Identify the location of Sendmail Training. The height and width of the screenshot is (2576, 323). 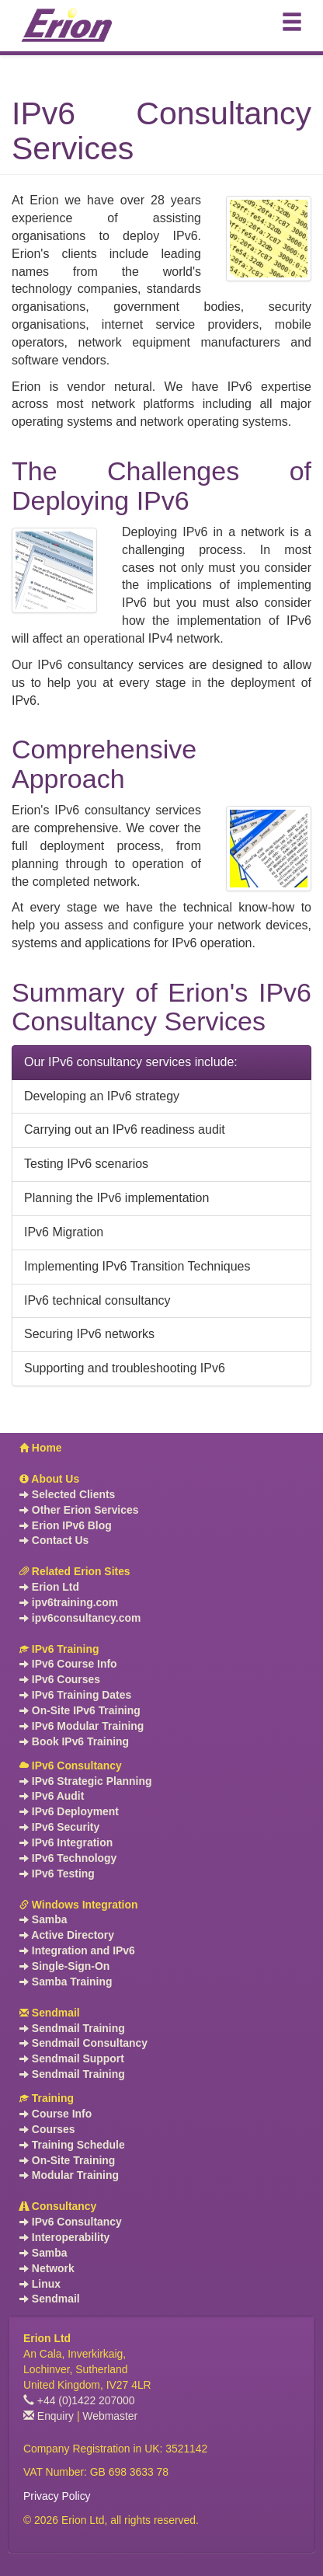
(72, 2028).